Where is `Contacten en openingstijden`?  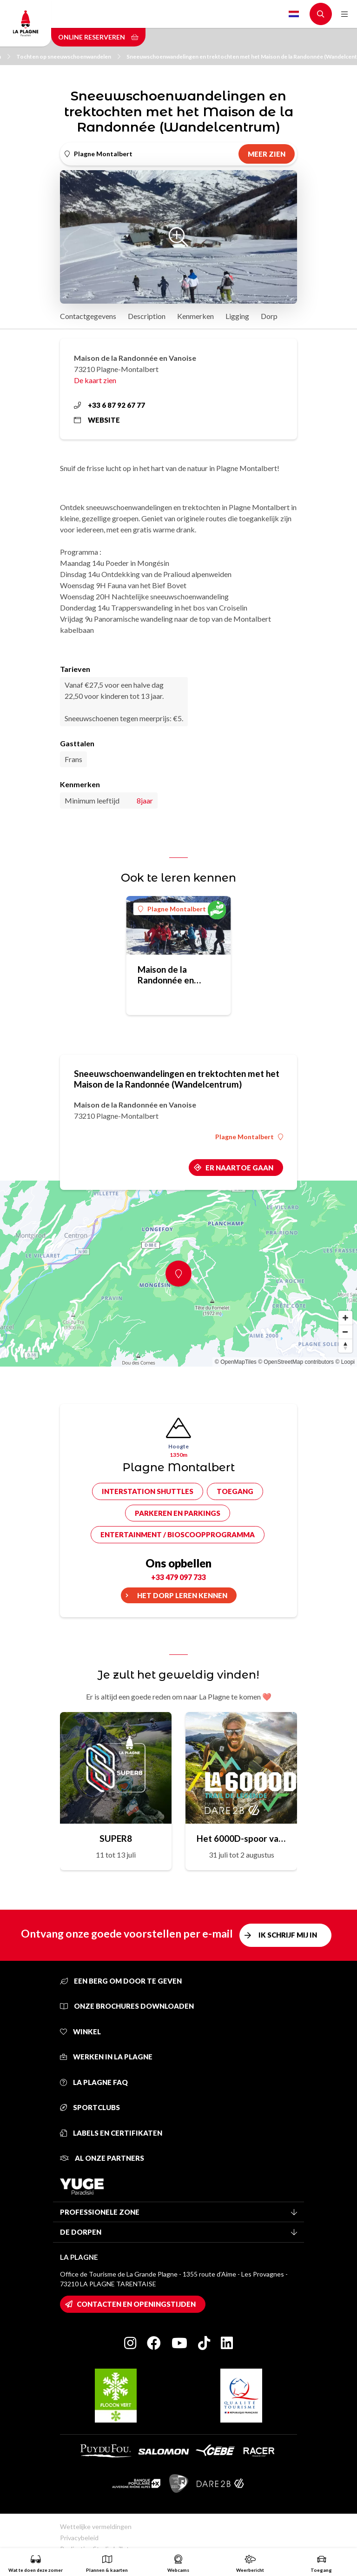 Contacten en openingstijden is located at coordinates (136, 2304).